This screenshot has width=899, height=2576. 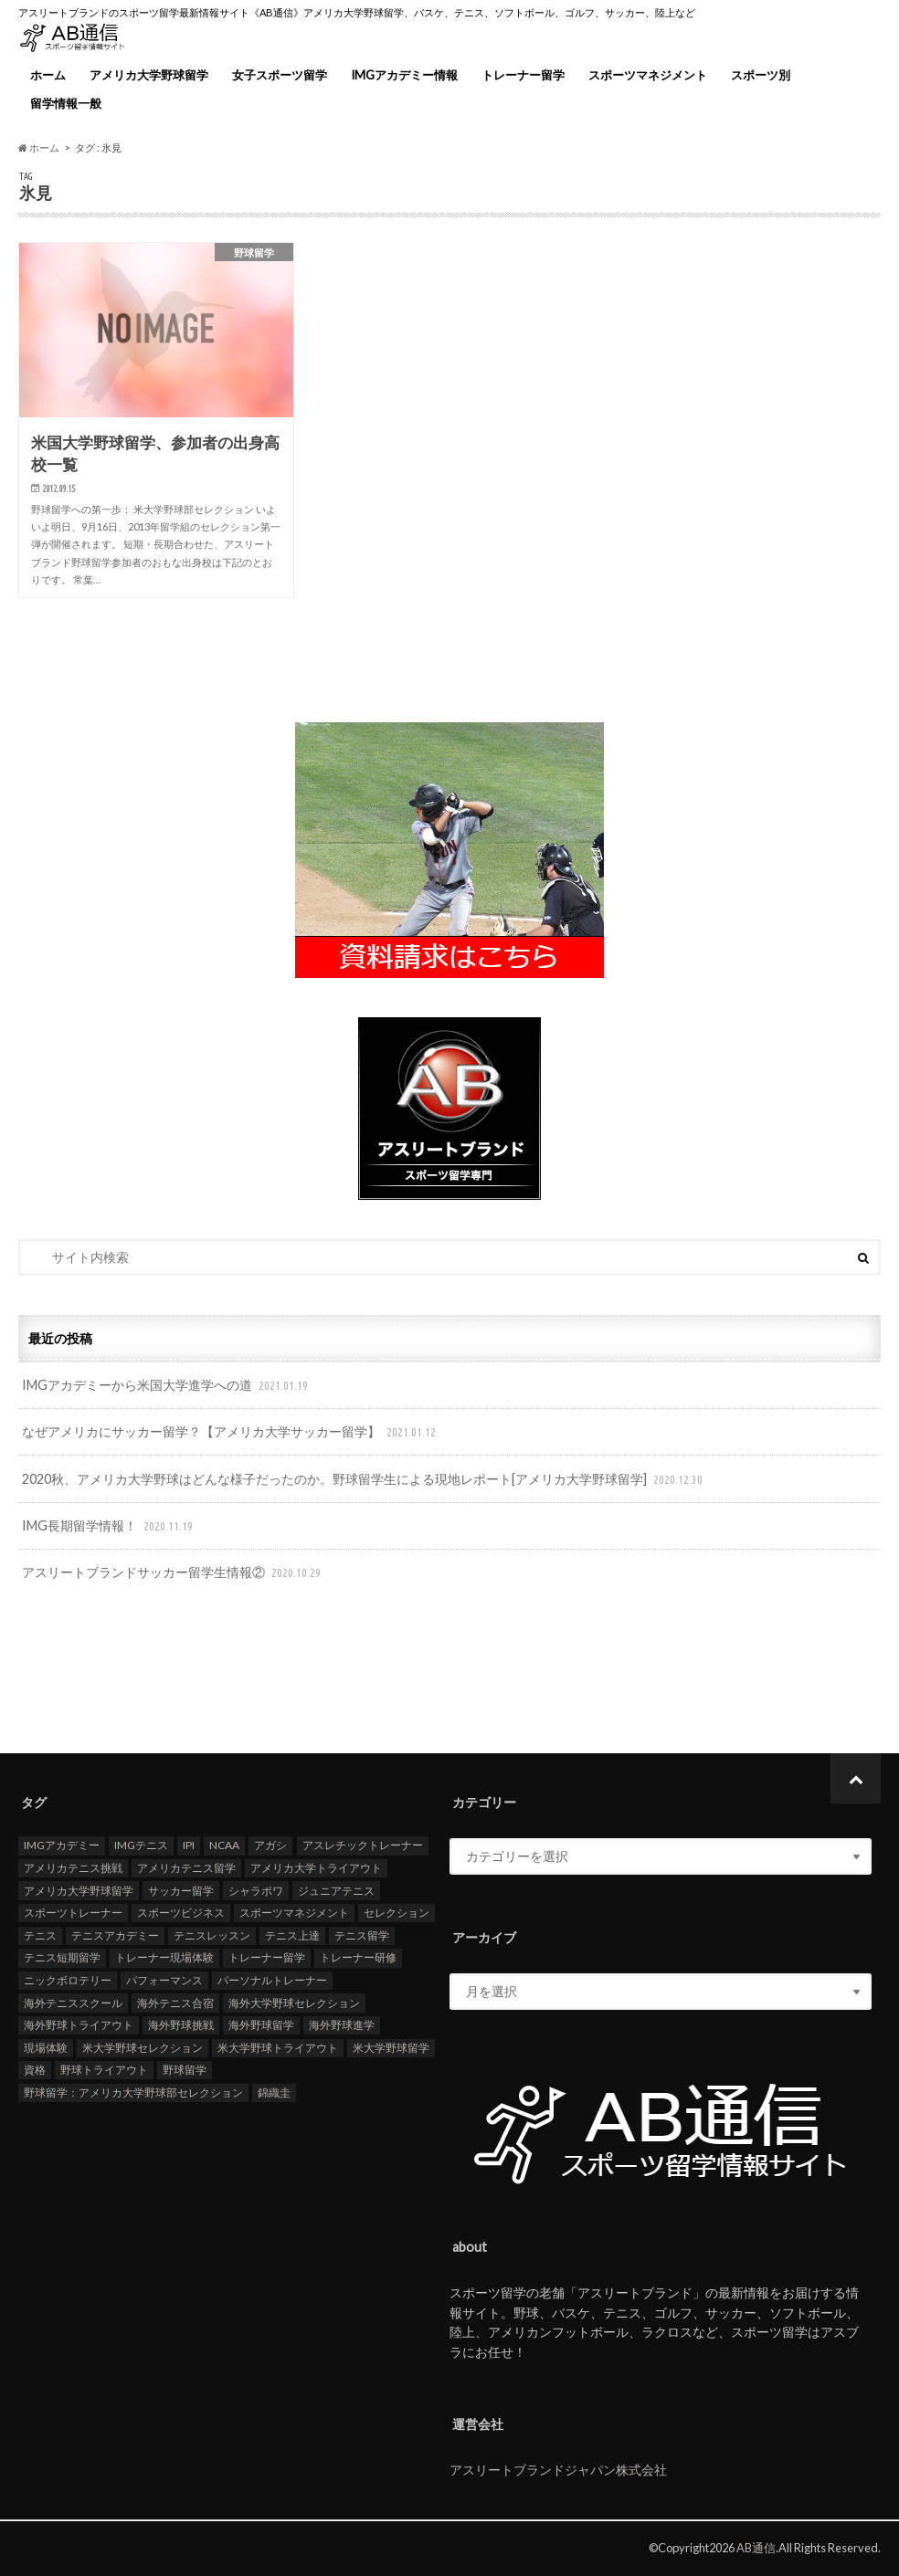 What do you see at coordinates (65, 103) in the screenshot?
I see `留学情報一般` at bounding box center [65, 103].